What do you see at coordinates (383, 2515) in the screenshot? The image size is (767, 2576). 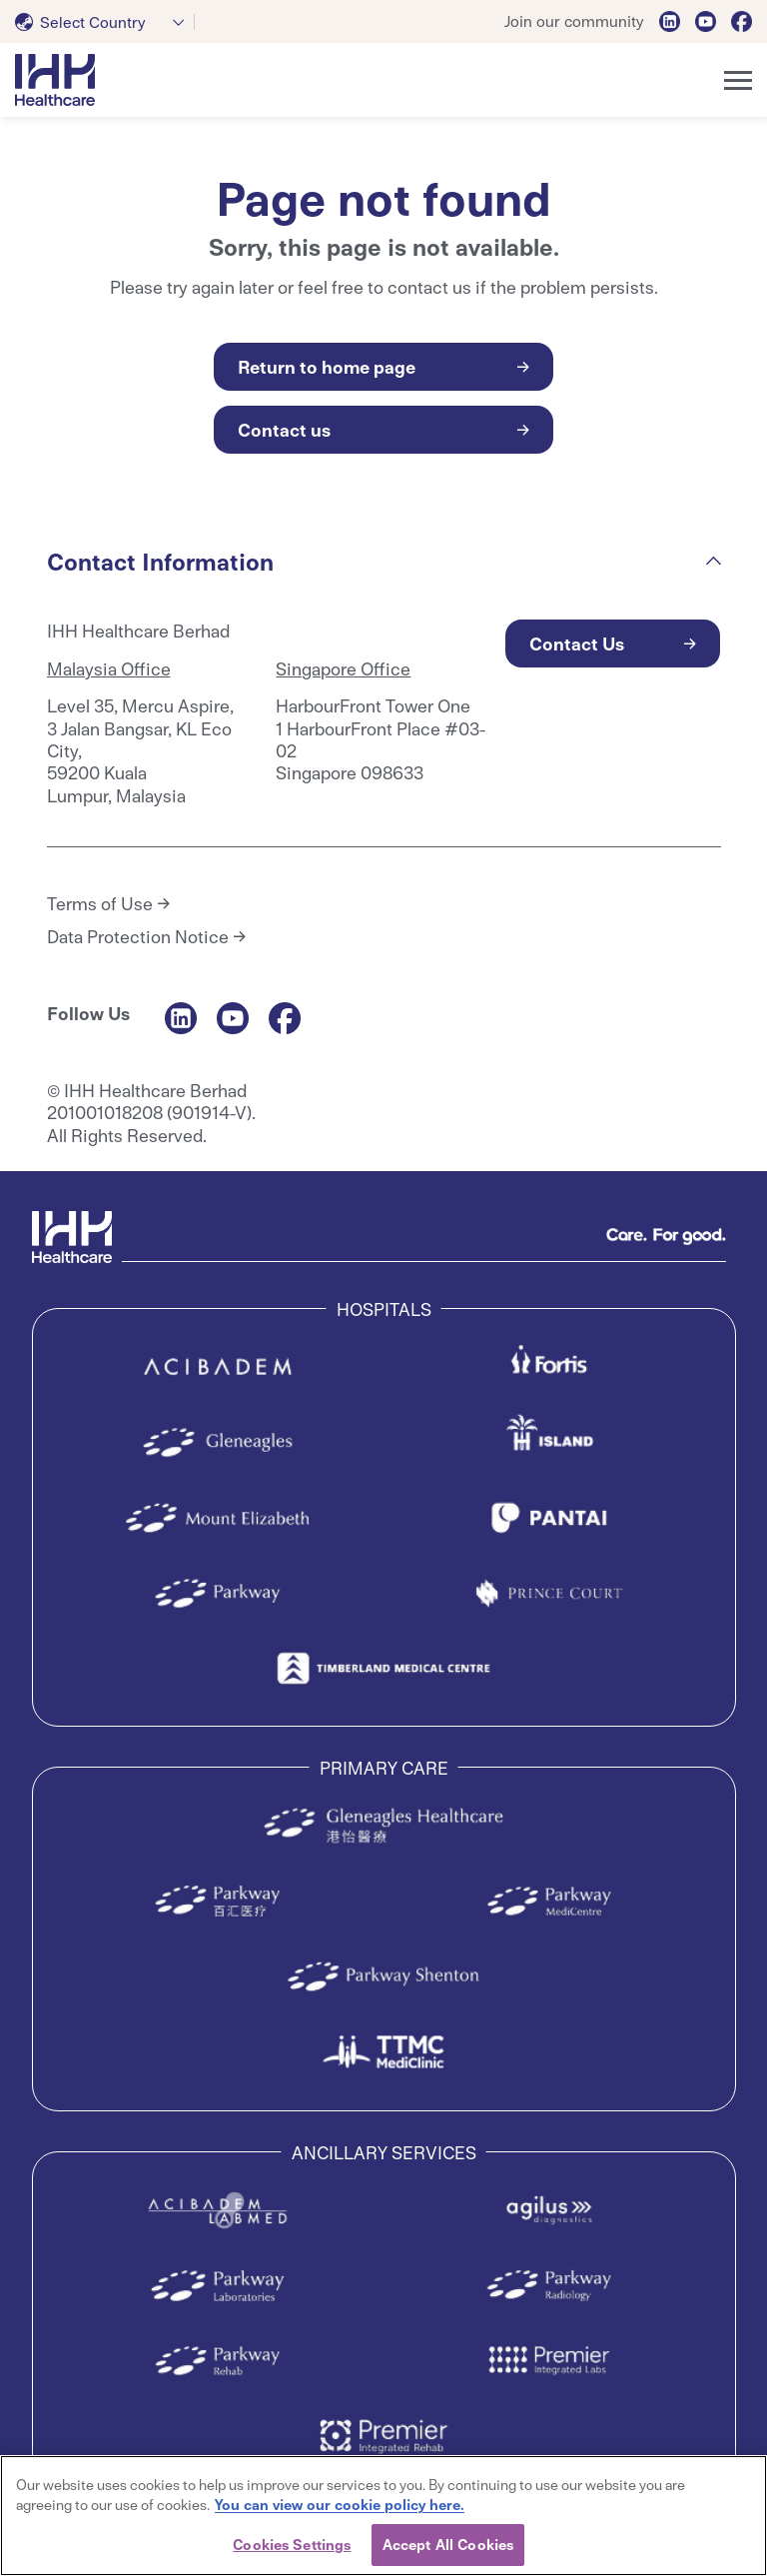 I see `[region]` at bounding box center [383, 2515].